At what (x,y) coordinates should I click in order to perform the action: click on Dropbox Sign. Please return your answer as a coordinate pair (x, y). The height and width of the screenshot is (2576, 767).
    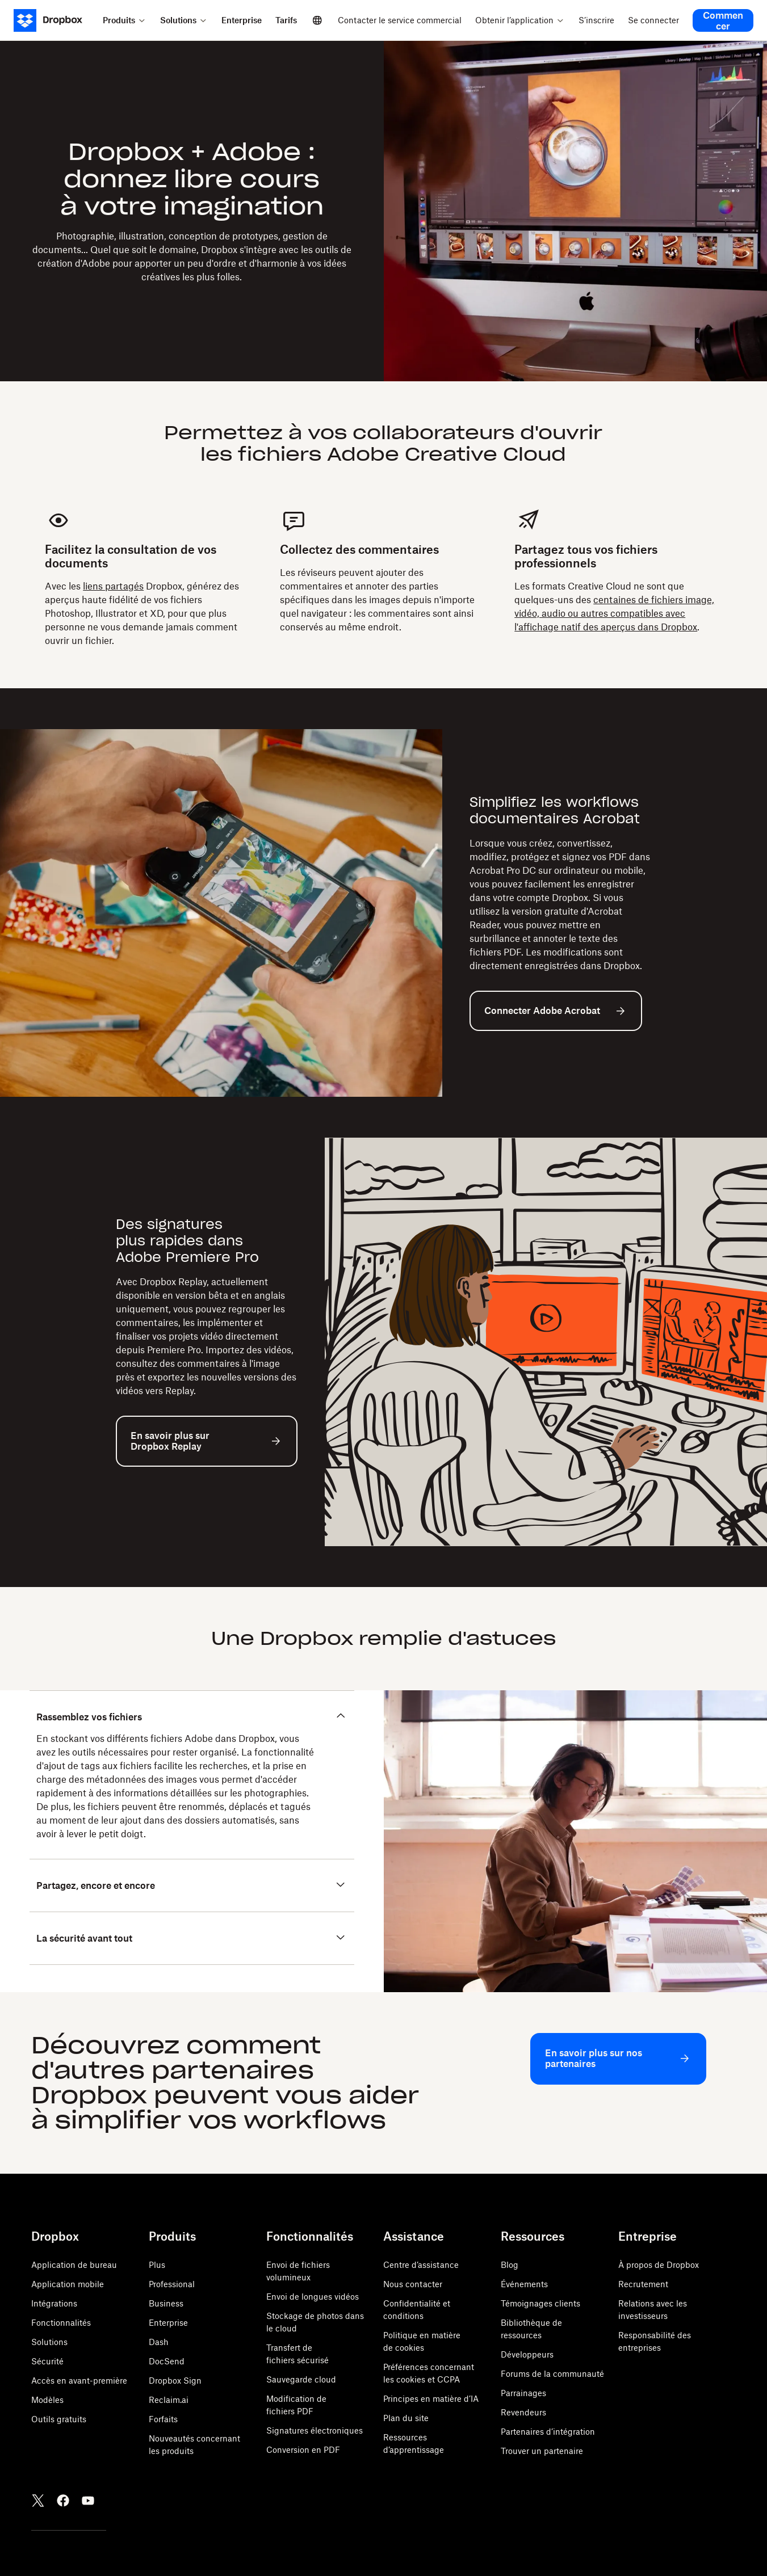
    Looking at the image, I should click on (175, 2380).